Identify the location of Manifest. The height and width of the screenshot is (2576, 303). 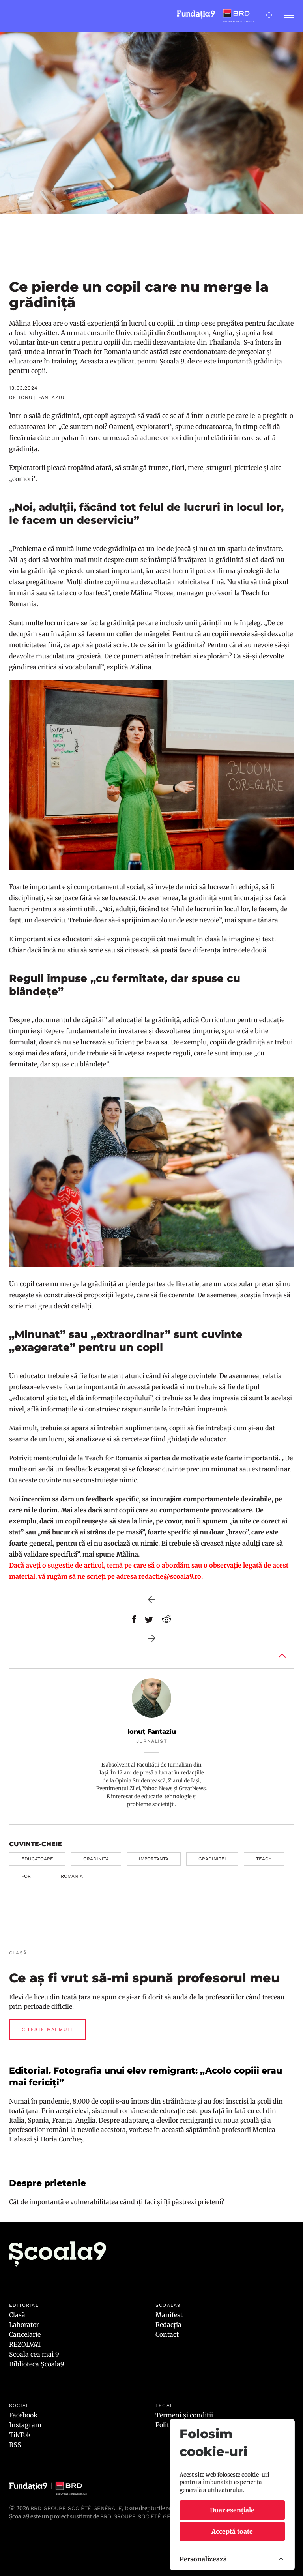
(169, 2315).